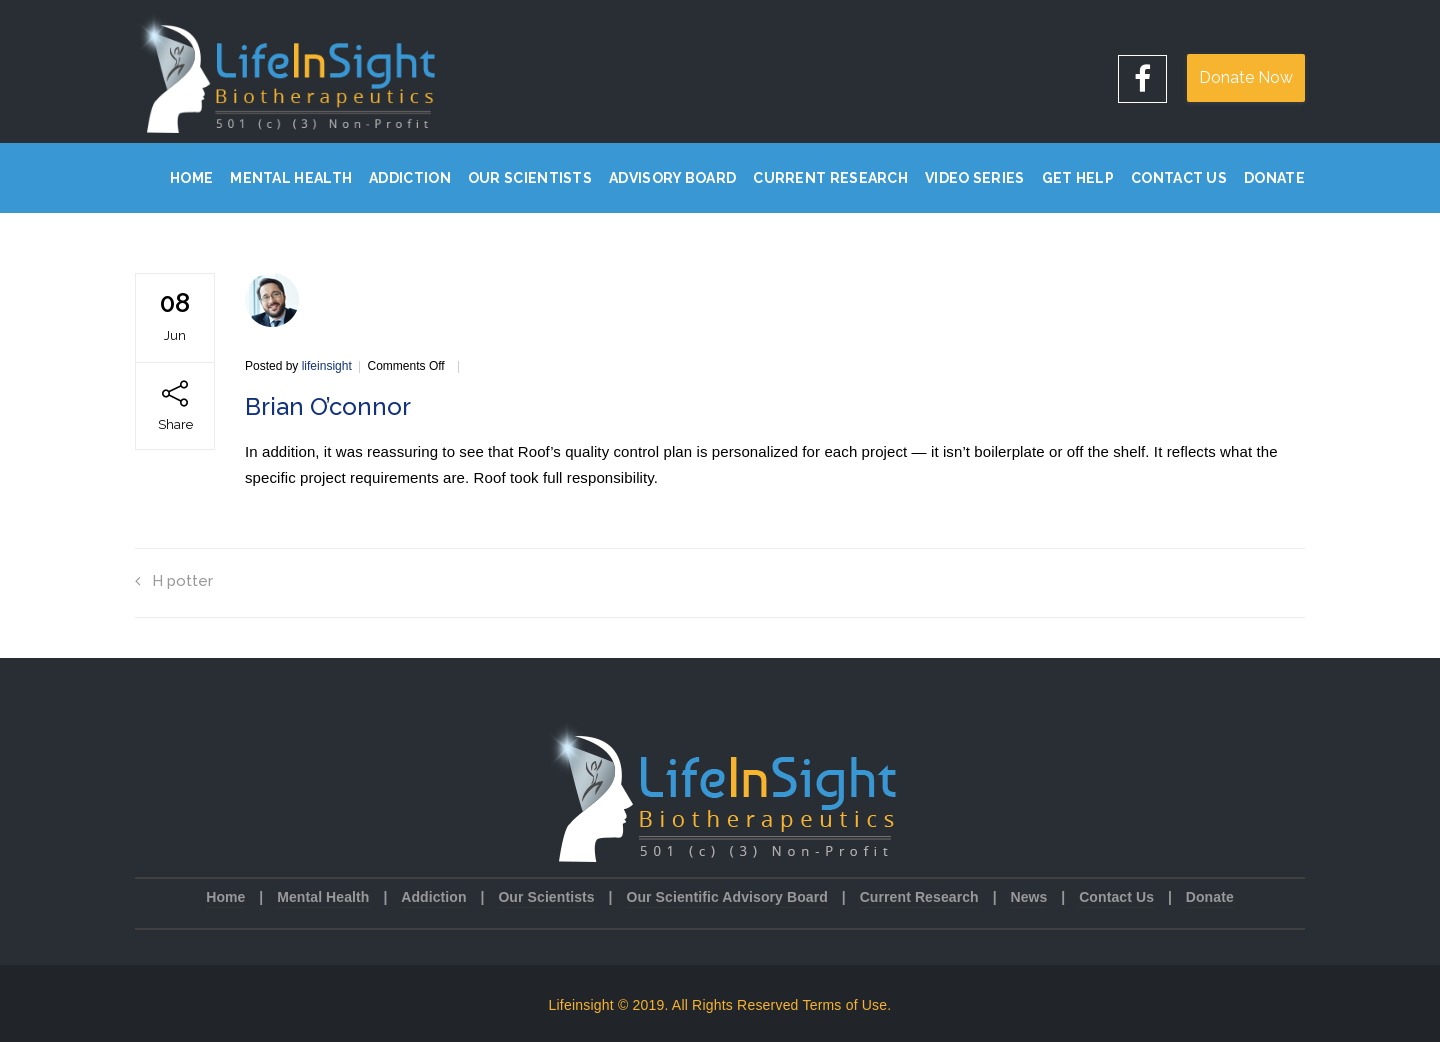 The image size is (1440, 1042). What do you see at coordinates (291, 178) in the screenshot?
I see `Mental Health` at bounding box center [291, 178].